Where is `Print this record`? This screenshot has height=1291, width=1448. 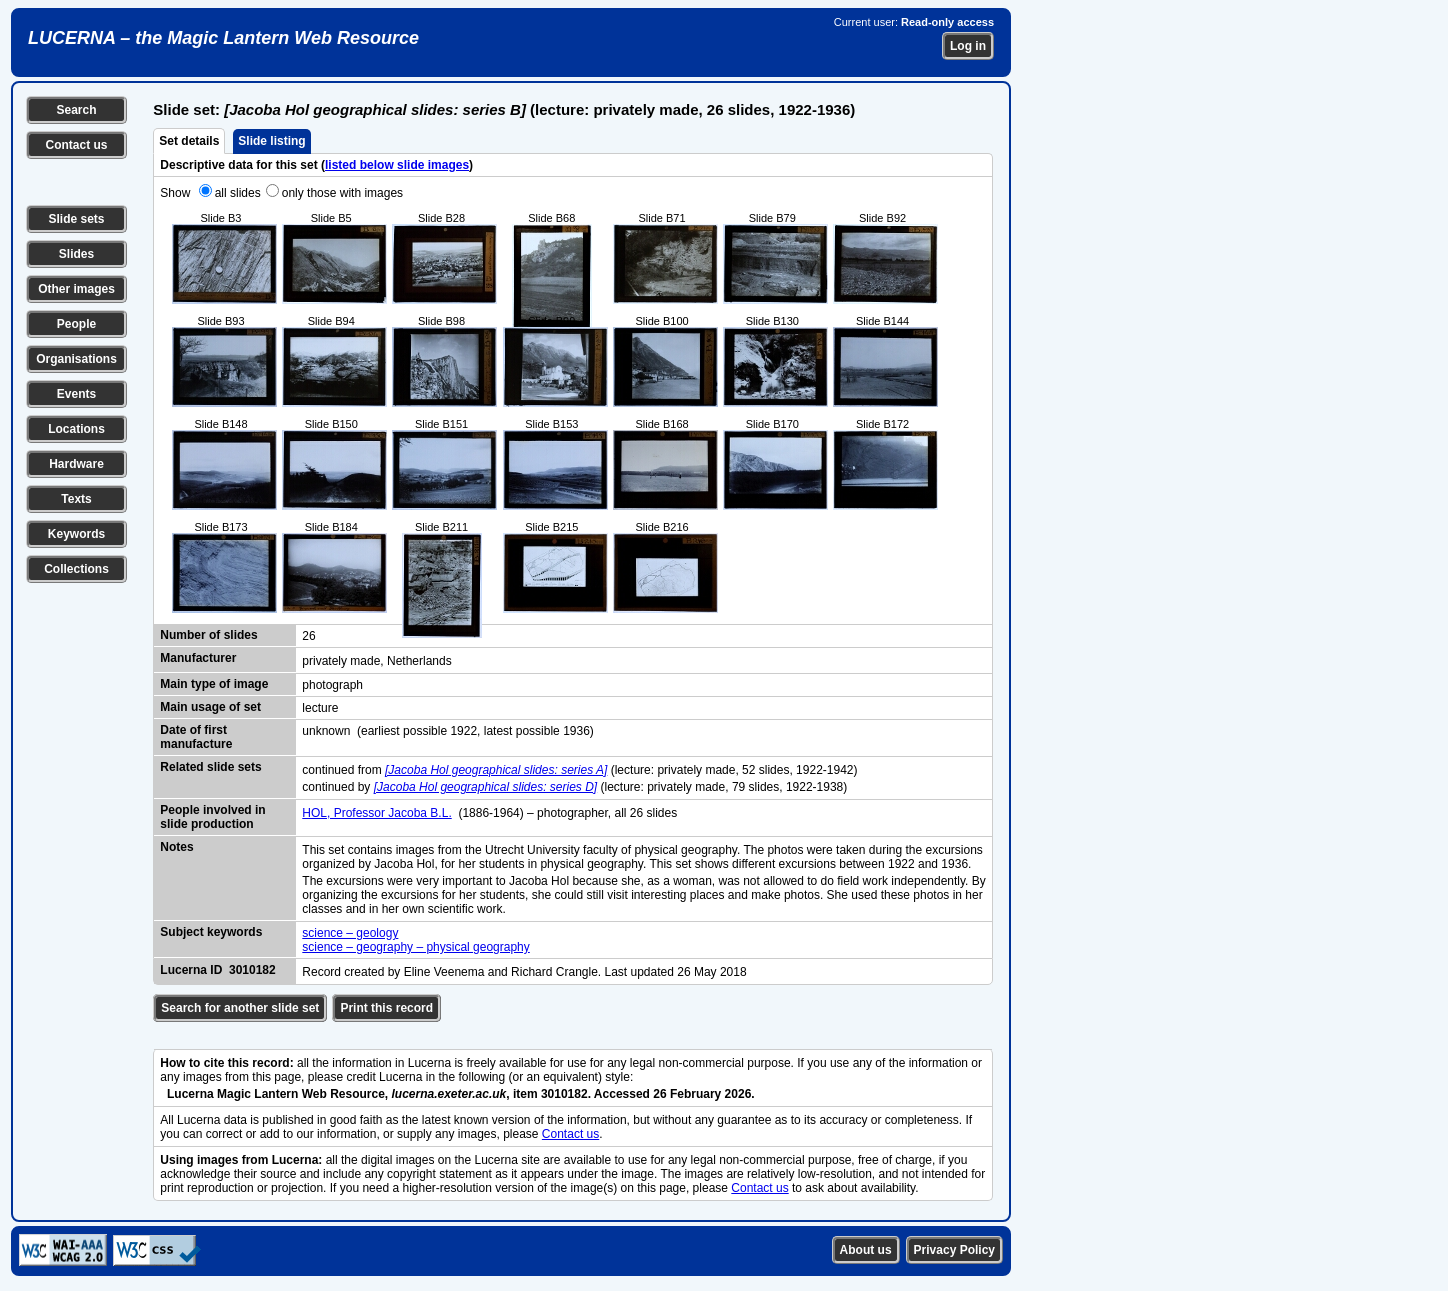
Print this record is located at coordinates (386, 1008).